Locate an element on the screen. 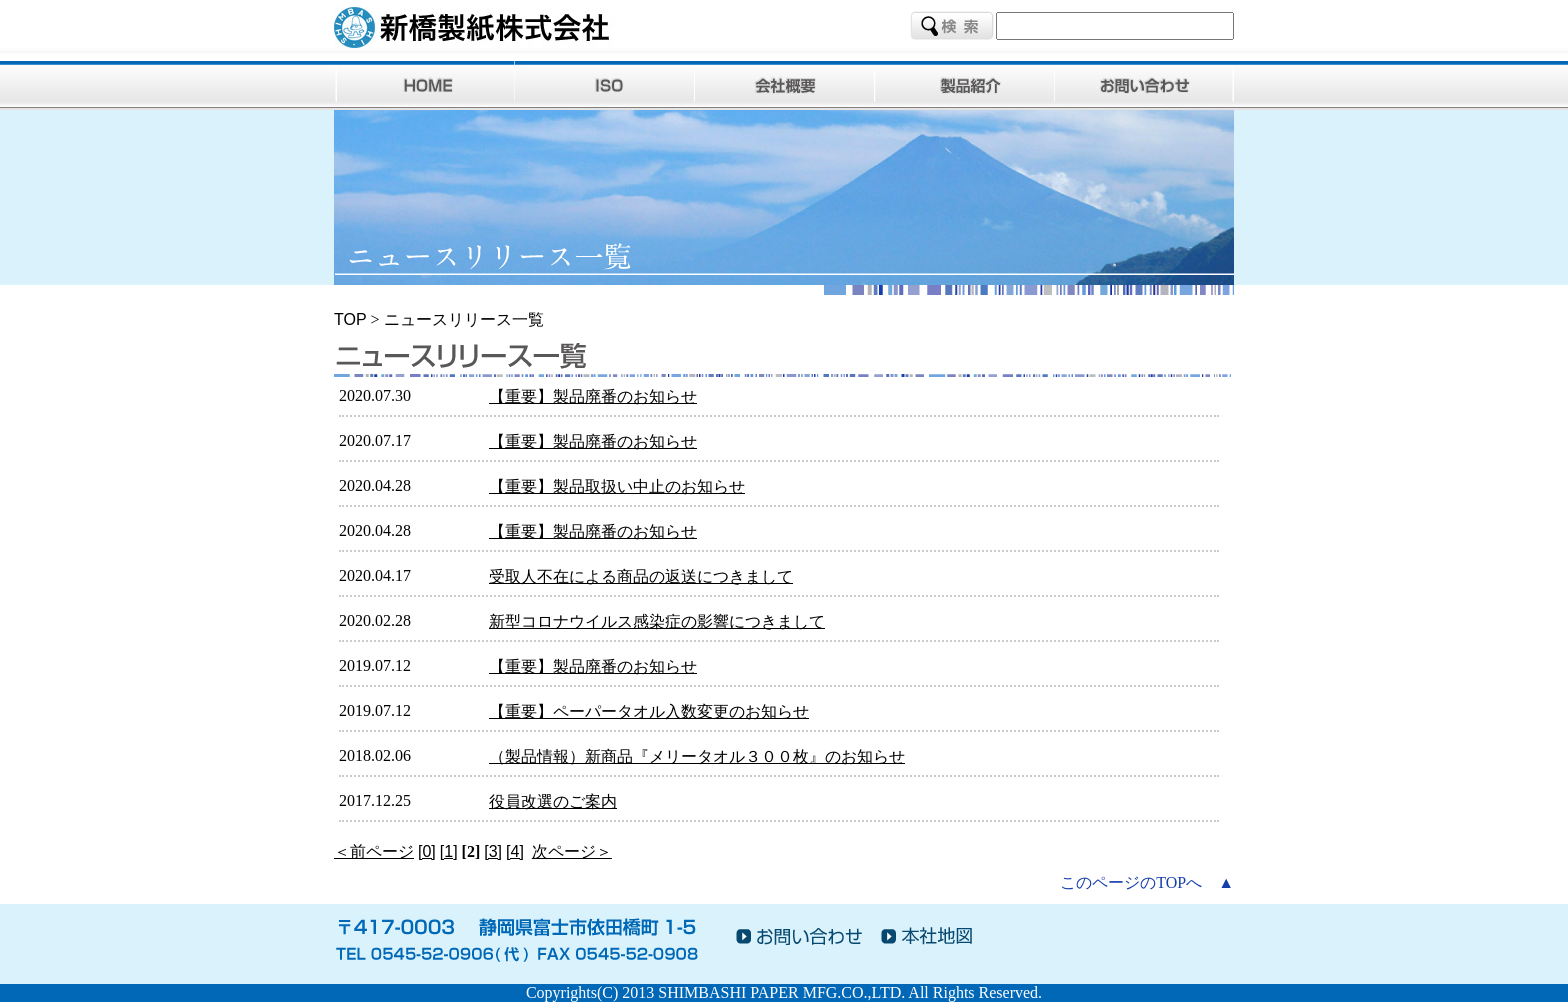  [1] is located at coordinates (449, 851).